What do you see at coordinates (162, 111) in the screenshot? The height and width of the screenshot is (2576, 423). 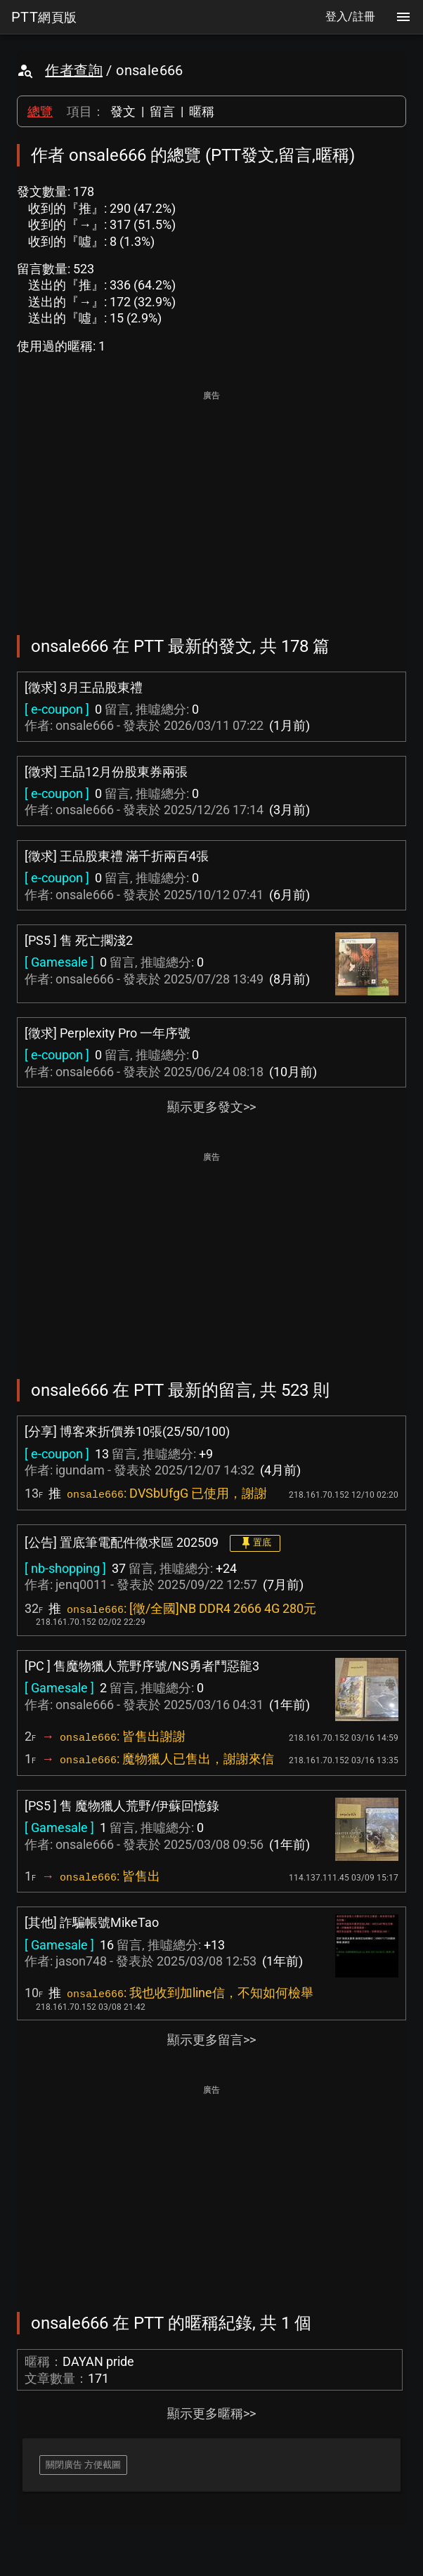 I see `留言` at bounding box center [162, 111].